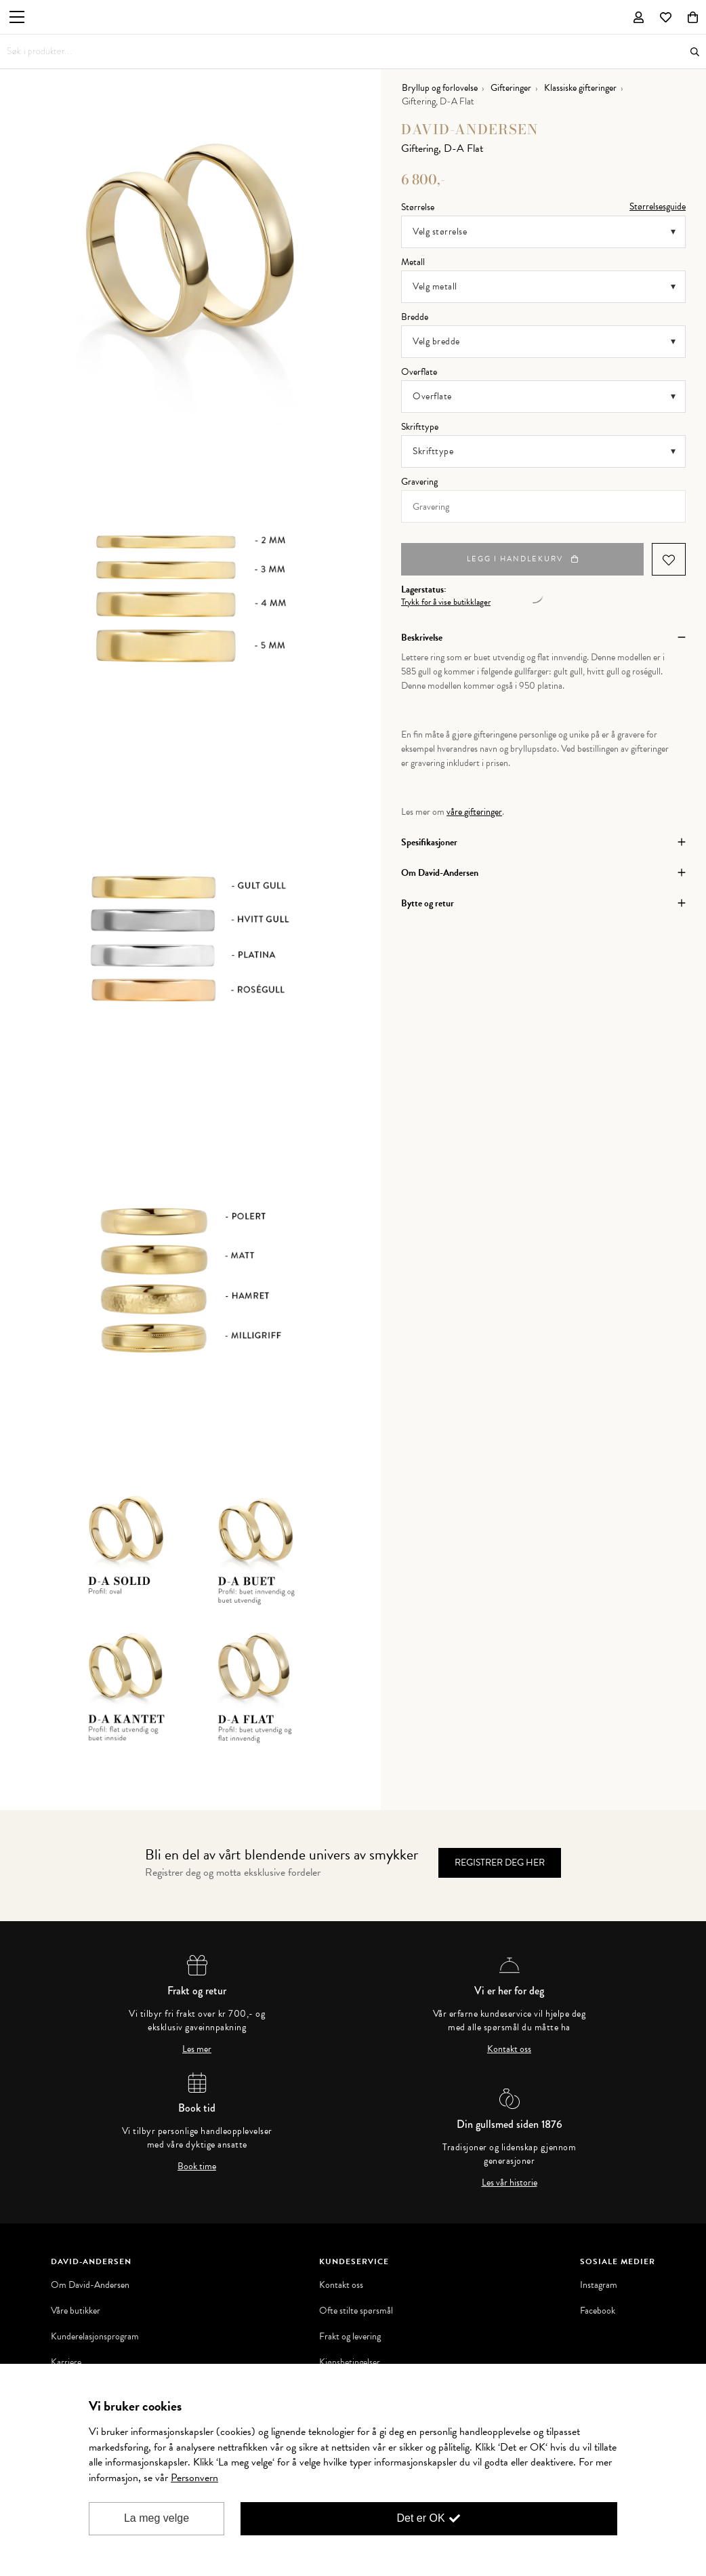  Describe the element at coordinates (90, 2276) in the screenshot. I see `Om David-Andersen` at that location.